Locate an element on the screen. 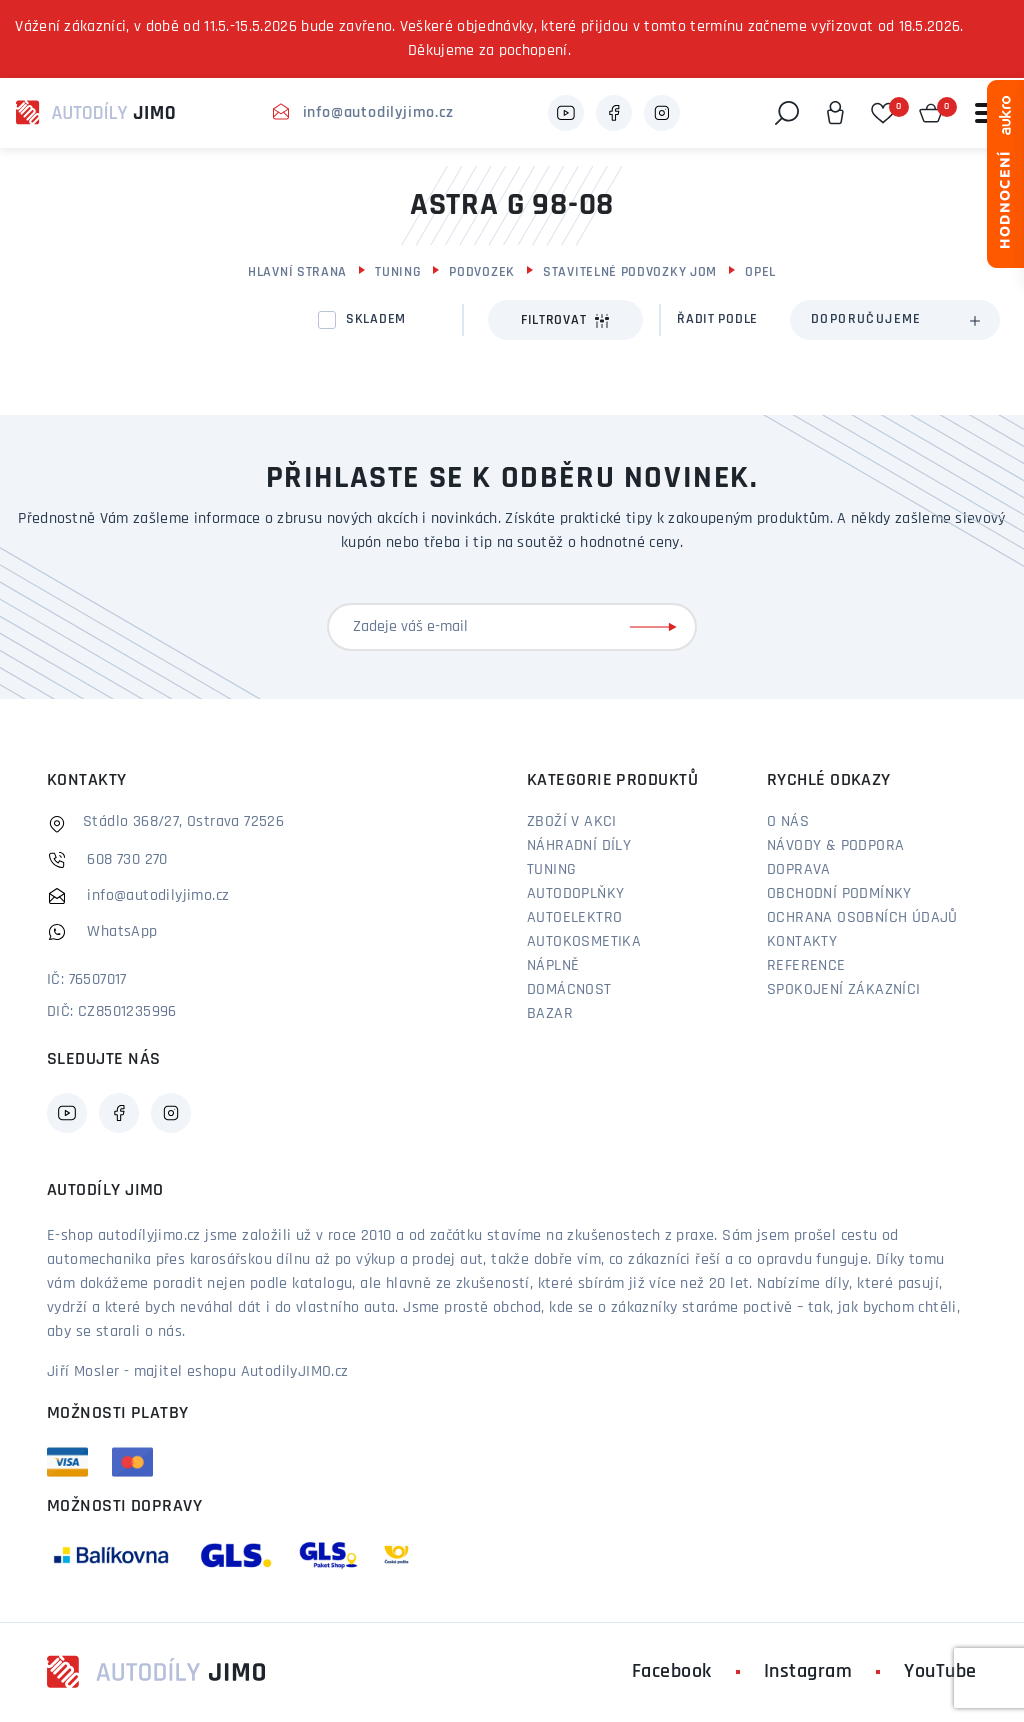  Zboží v akci is located at coordinates (572, 822).